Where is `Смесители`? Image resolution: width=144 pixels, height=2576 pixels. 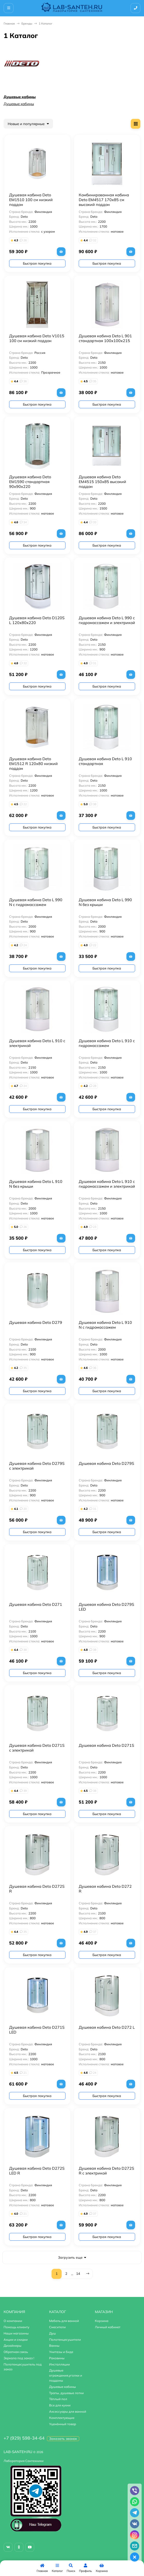
Смесители is located at coordinates (57, 2327).